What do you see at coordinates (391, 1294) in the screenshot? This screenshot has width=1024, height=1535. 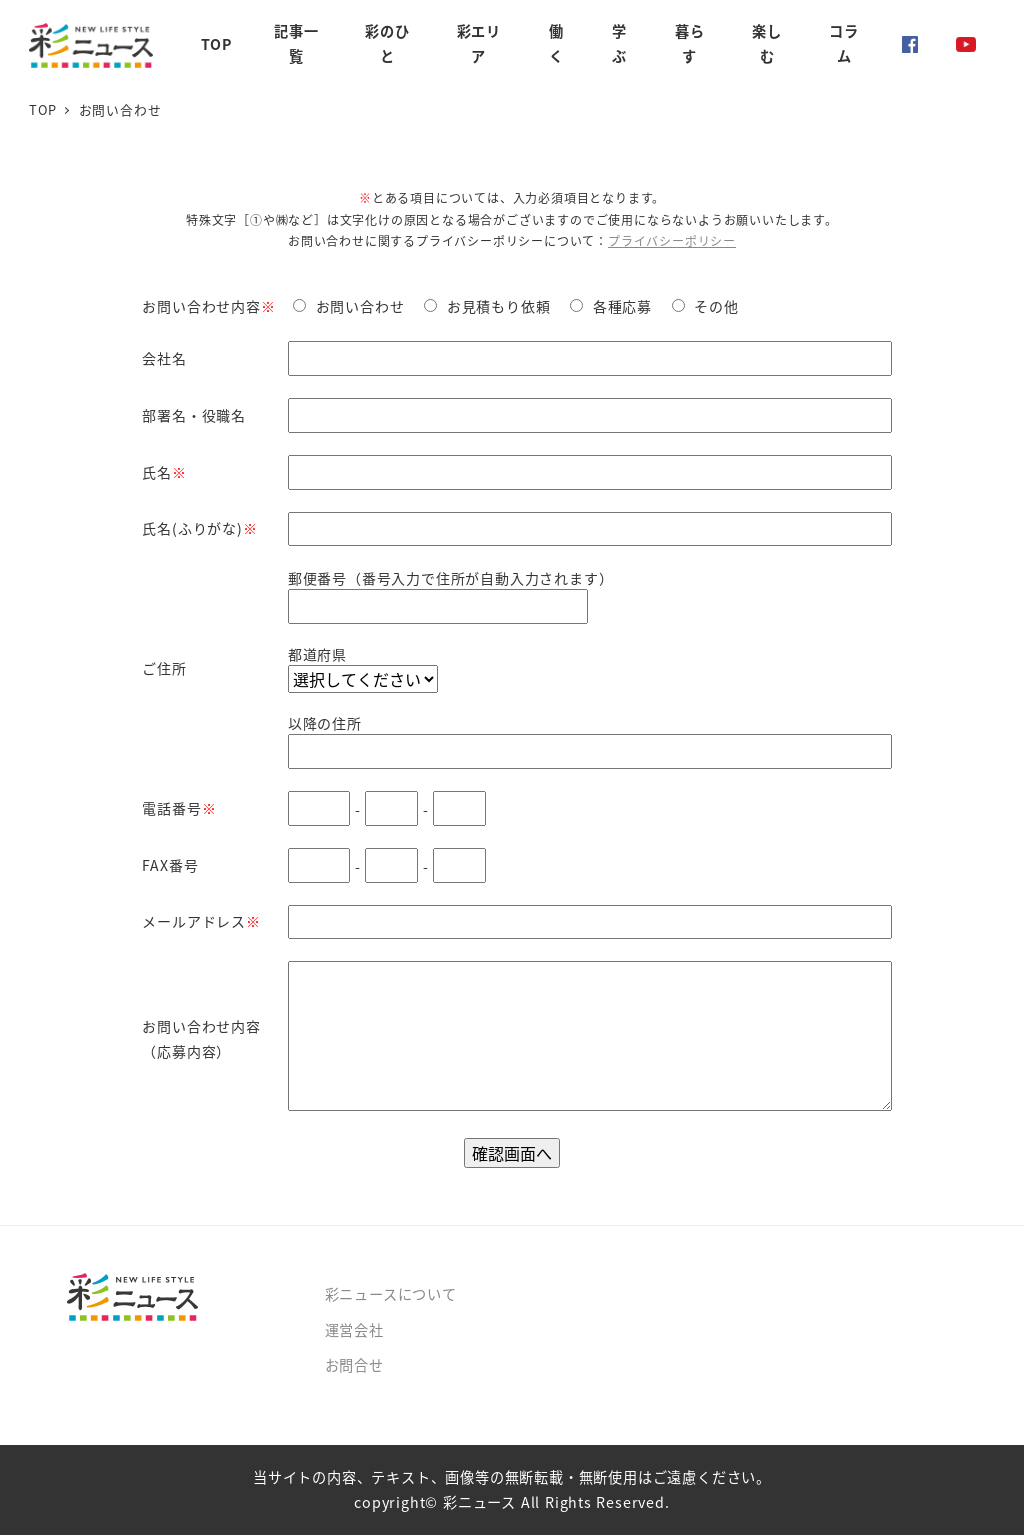 I see `彩ニュースについて` at bounding box center [391, 1294].